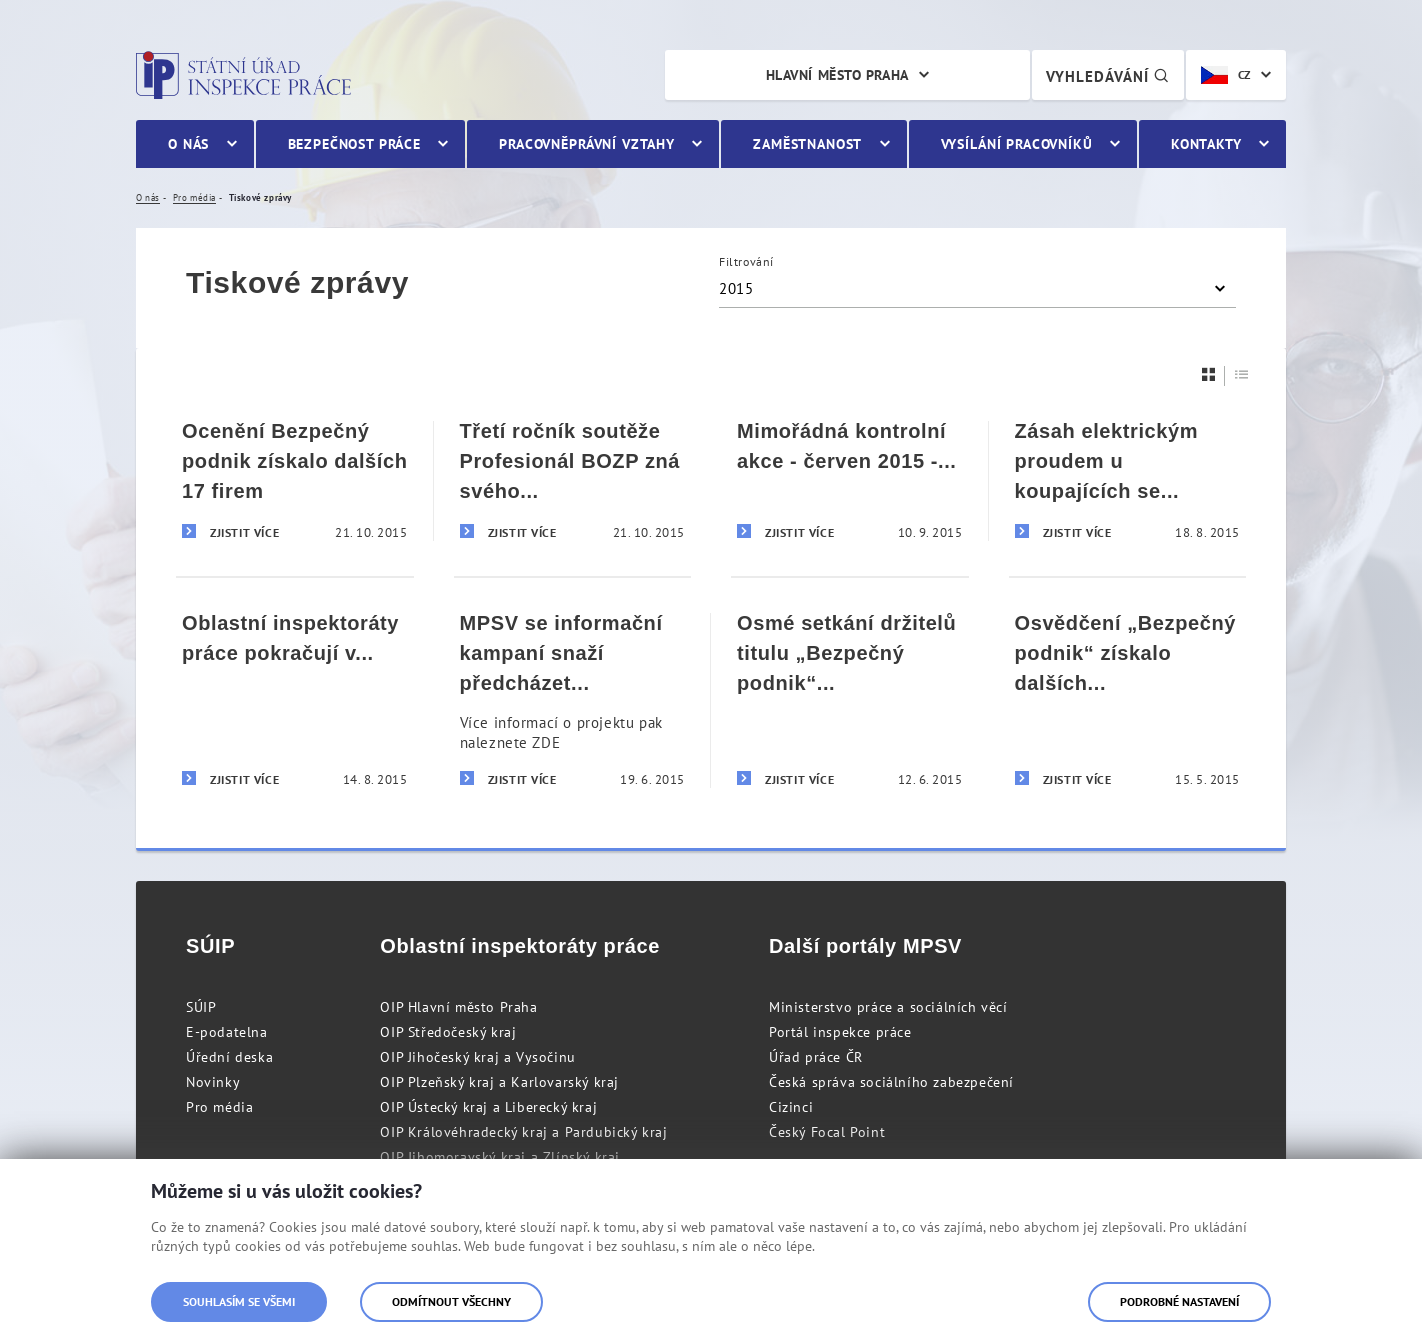 The width and height of the screenshot is (1422, 1342). Describe the element at coordinates (1017, 144) in the screenshot. I see `Vysílání pracovníků [menuitem]` at that location.